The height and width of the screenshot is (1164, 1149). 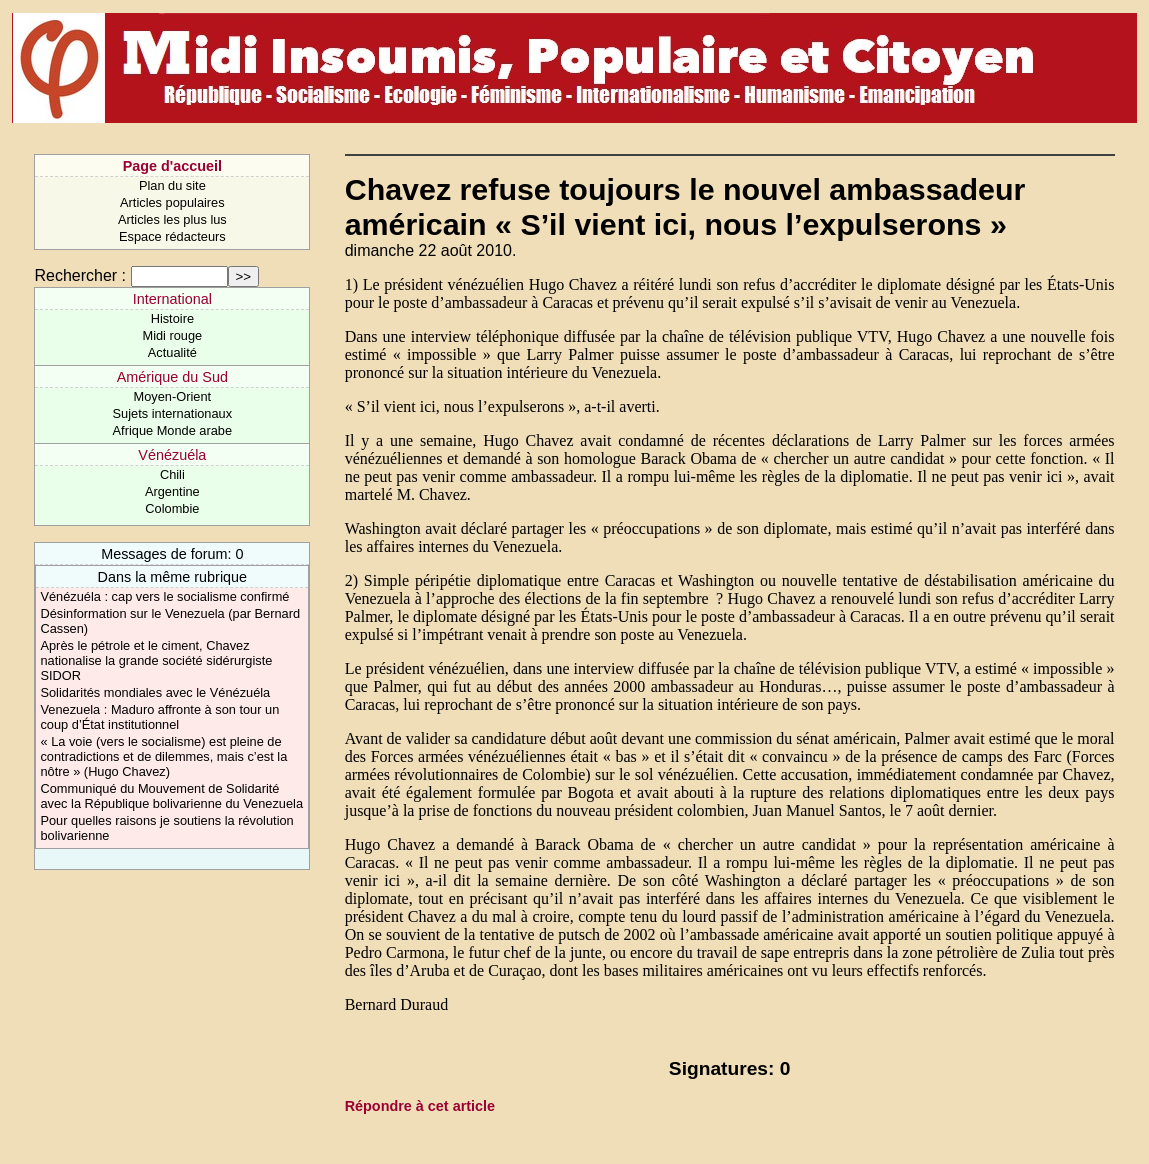 What do you see at coordinates (172, 318) in the screenshot?
I see `Histoire` at bounding box center [172, 318].